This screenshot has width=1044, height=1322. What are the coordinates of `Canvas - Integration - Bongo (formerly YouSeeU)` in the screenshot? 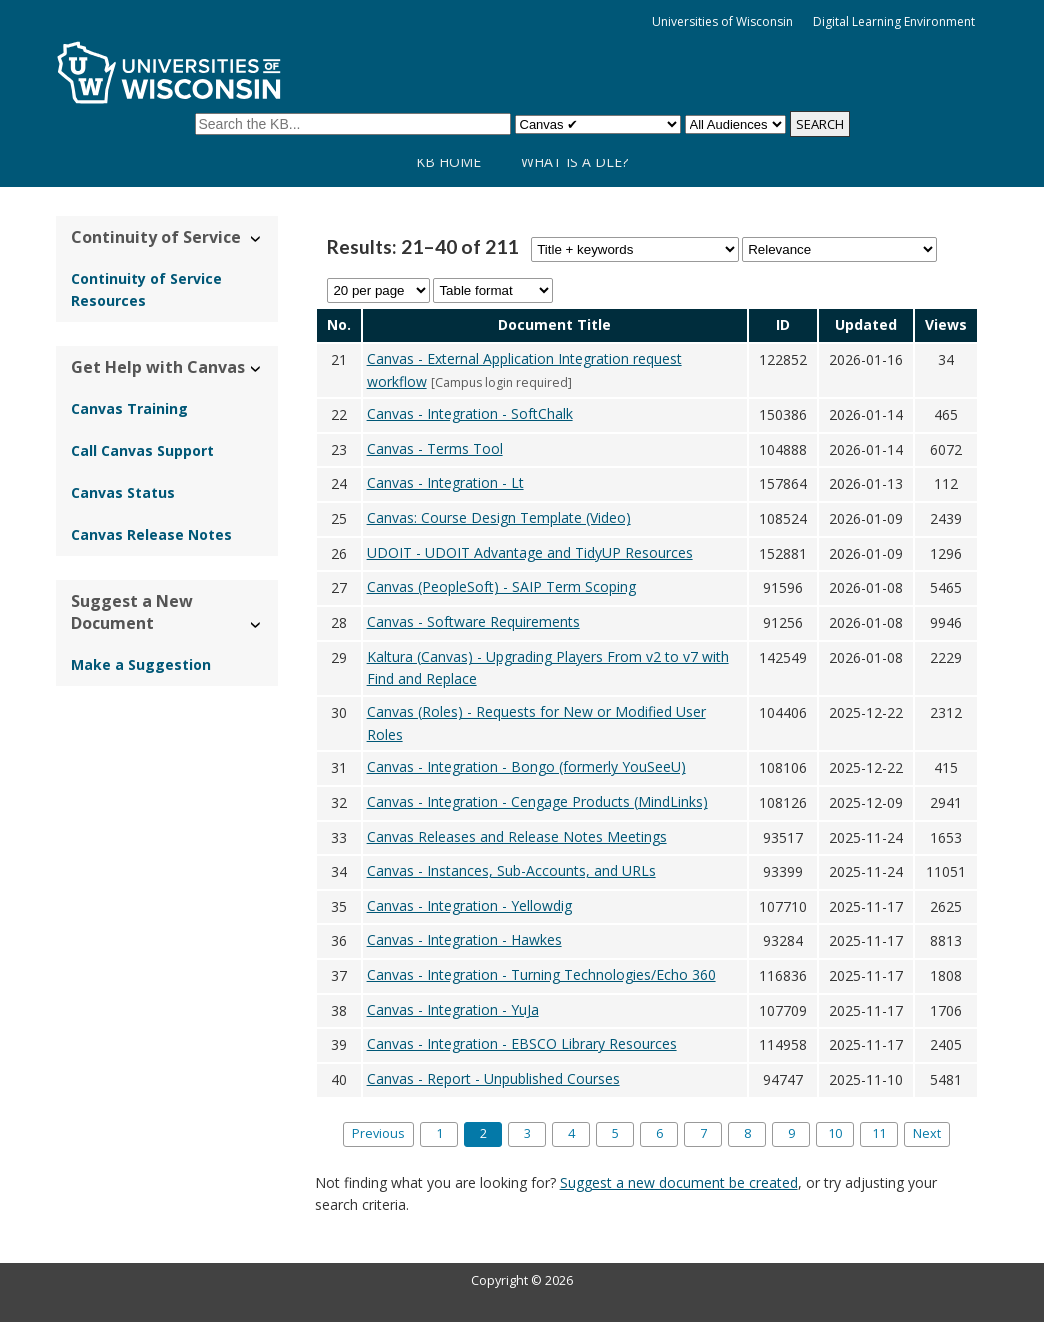 It's located at (526, 766).